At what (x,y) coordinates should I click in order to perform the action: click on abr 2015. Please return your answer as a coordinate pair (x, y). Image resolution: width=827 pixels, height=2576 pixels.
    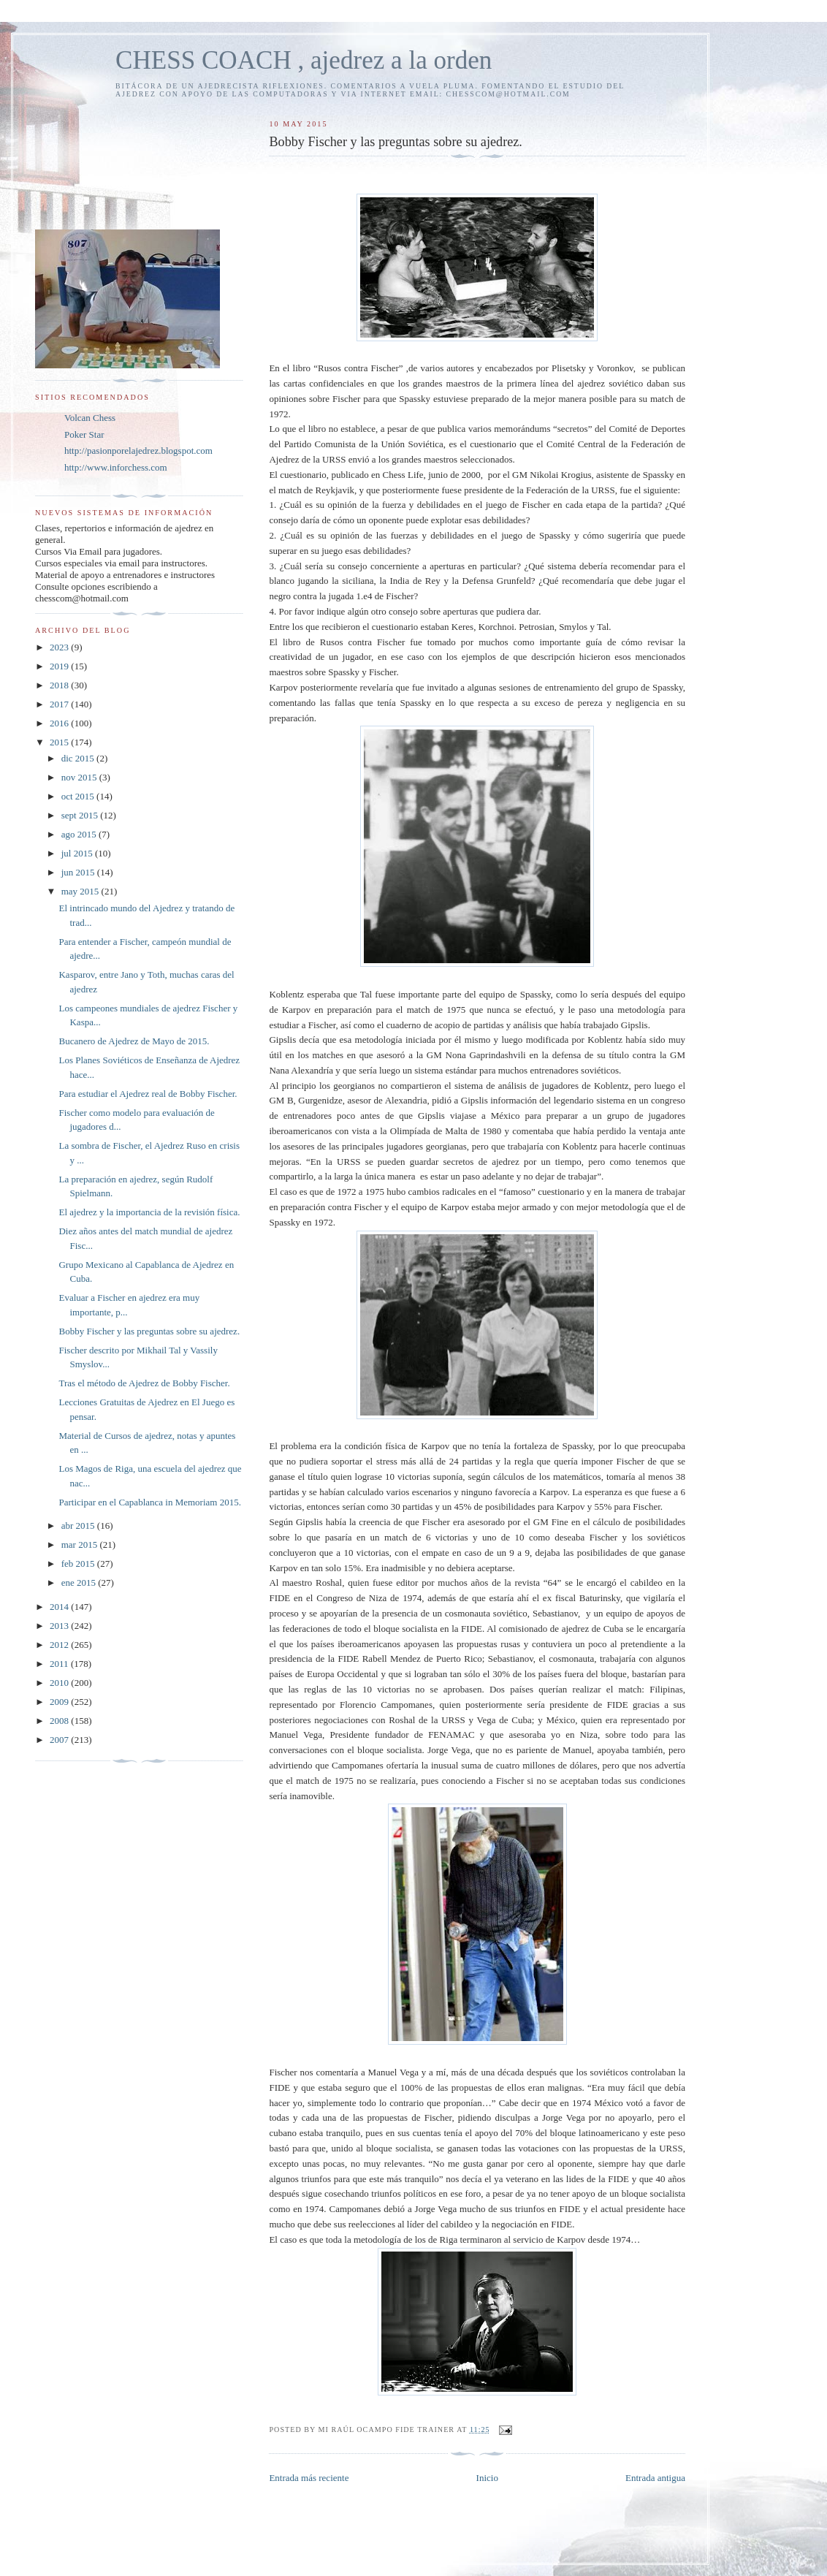
    Looking at the image, I should click on (79, 1525).